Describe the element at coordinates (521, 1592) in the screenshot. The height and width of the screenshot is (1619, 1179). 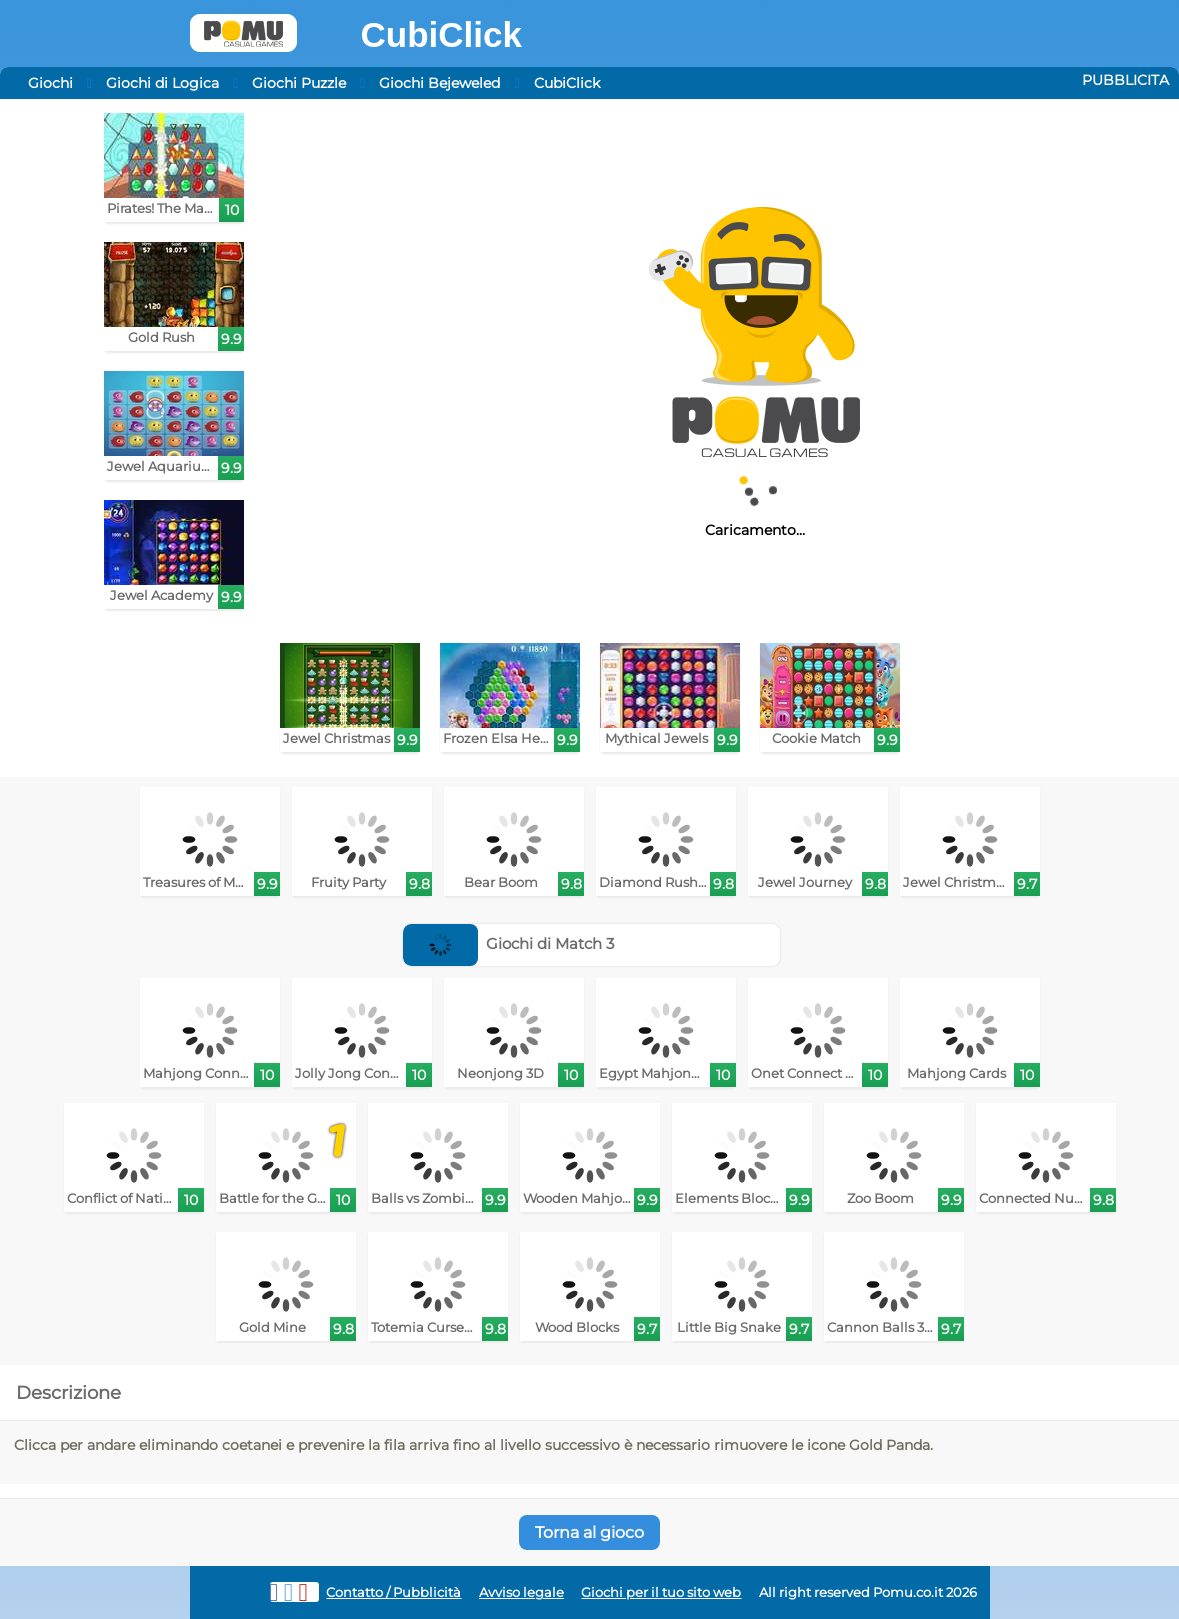
I see `Avviso legale` at that location.